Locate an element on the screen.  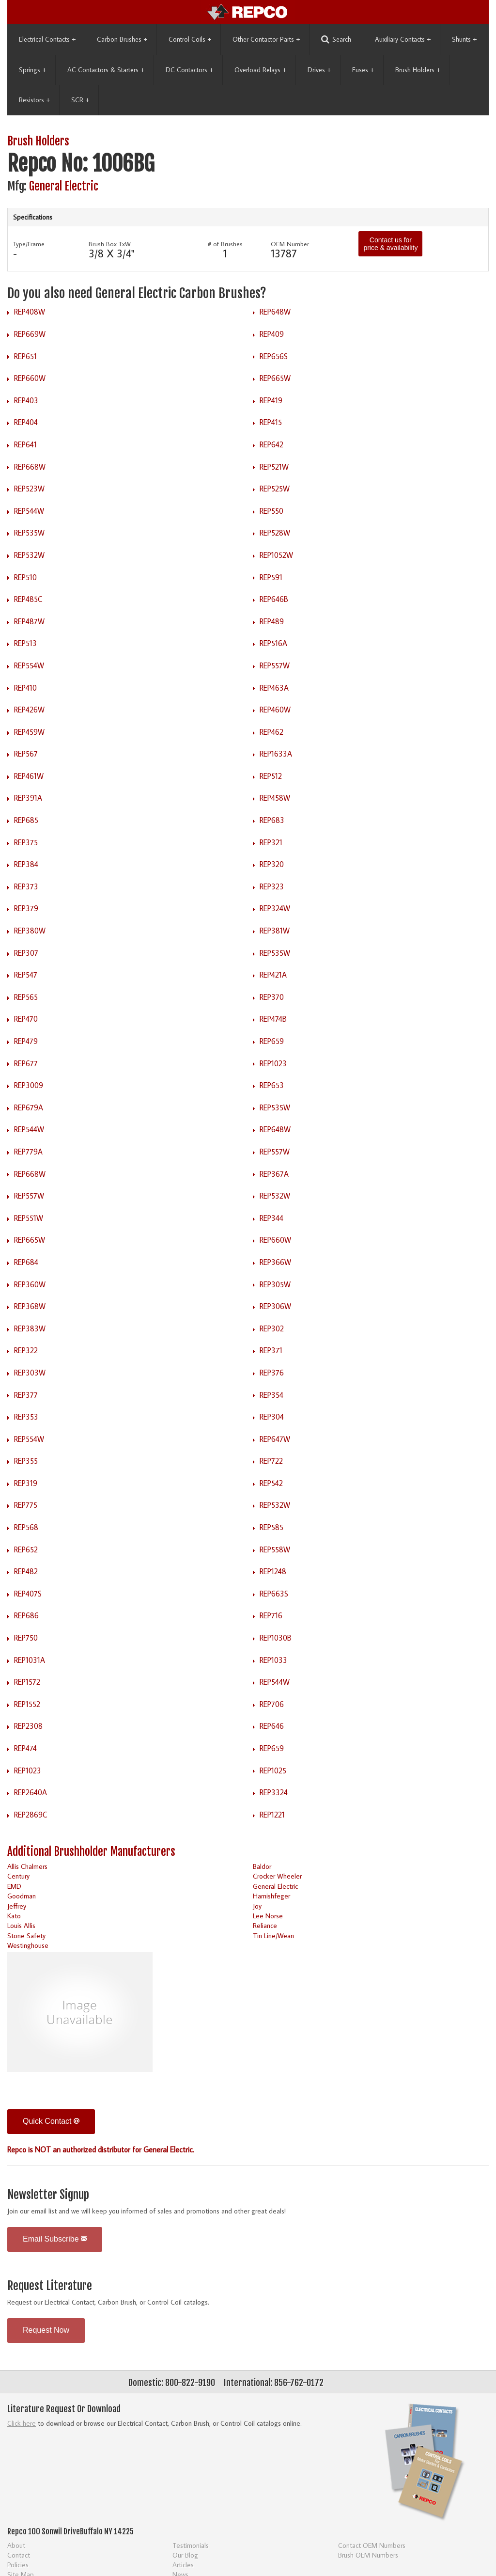
REP656S is located at coordinates (274, 356).